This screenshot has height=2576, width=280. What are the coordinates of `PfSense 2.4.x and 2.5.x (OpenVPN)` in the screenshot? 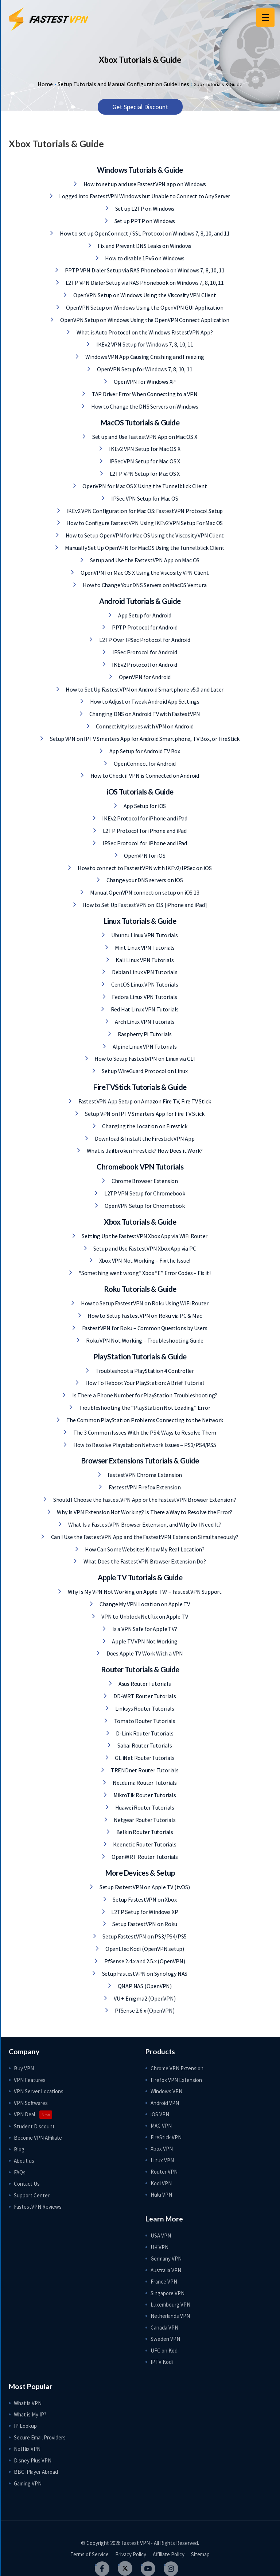 It's located at (144, 1961).